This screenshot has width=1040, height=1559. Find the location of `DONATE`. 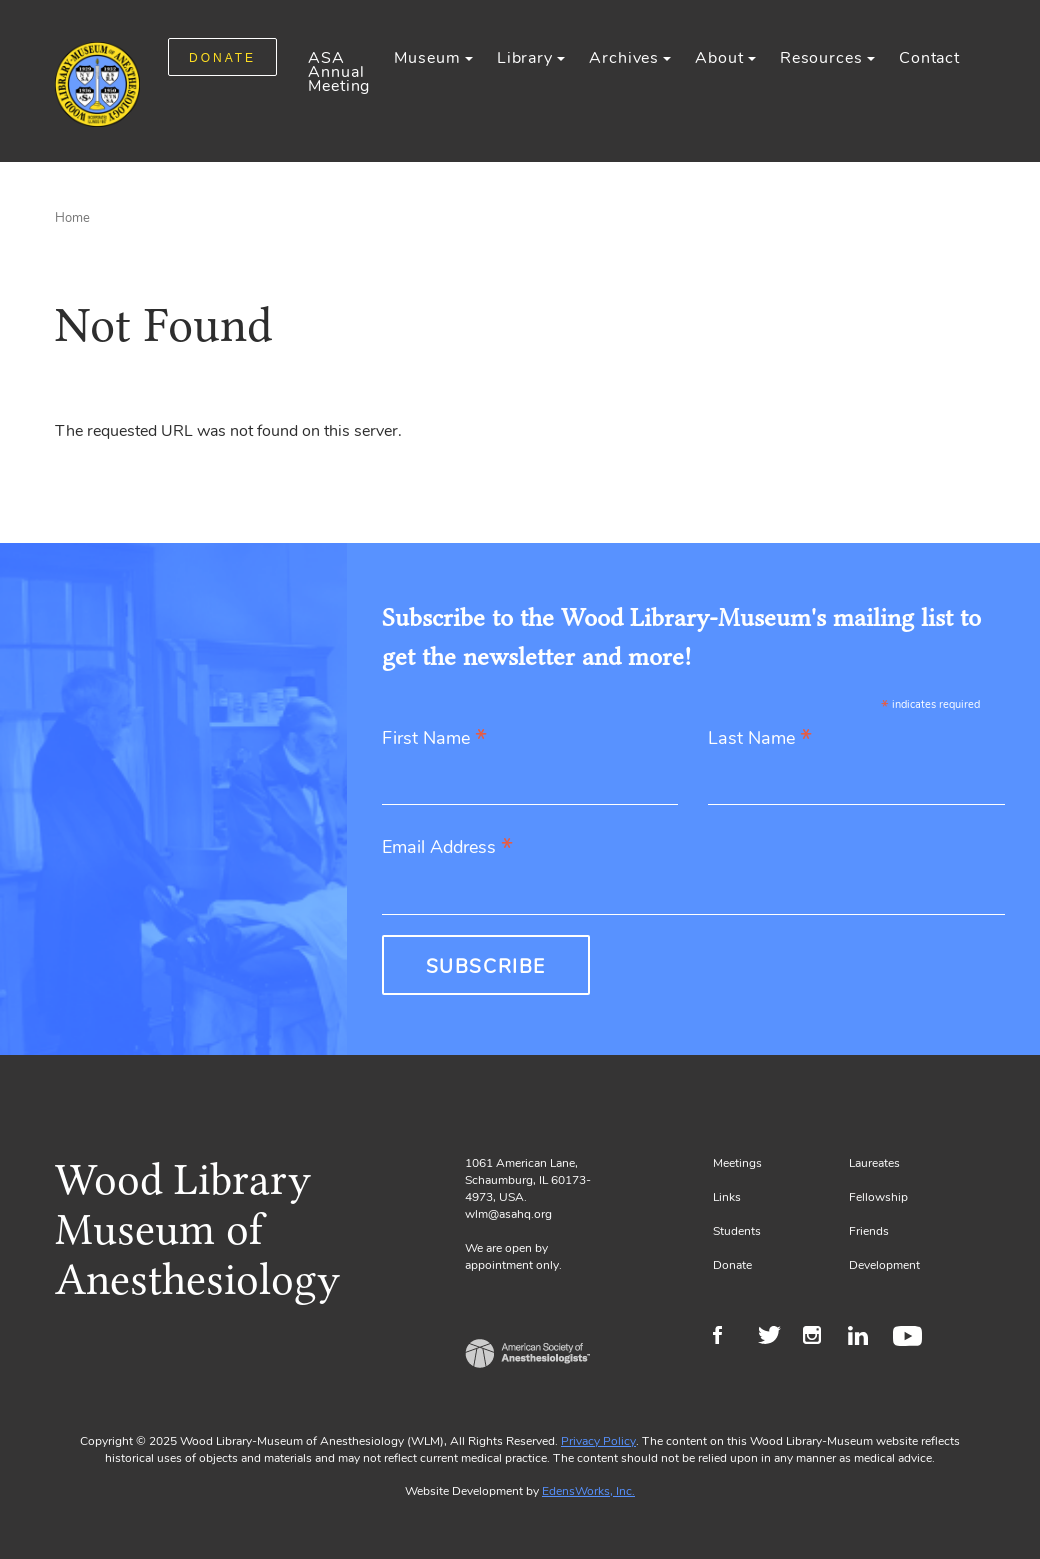

DONATE is located at coordinates (222, 58).